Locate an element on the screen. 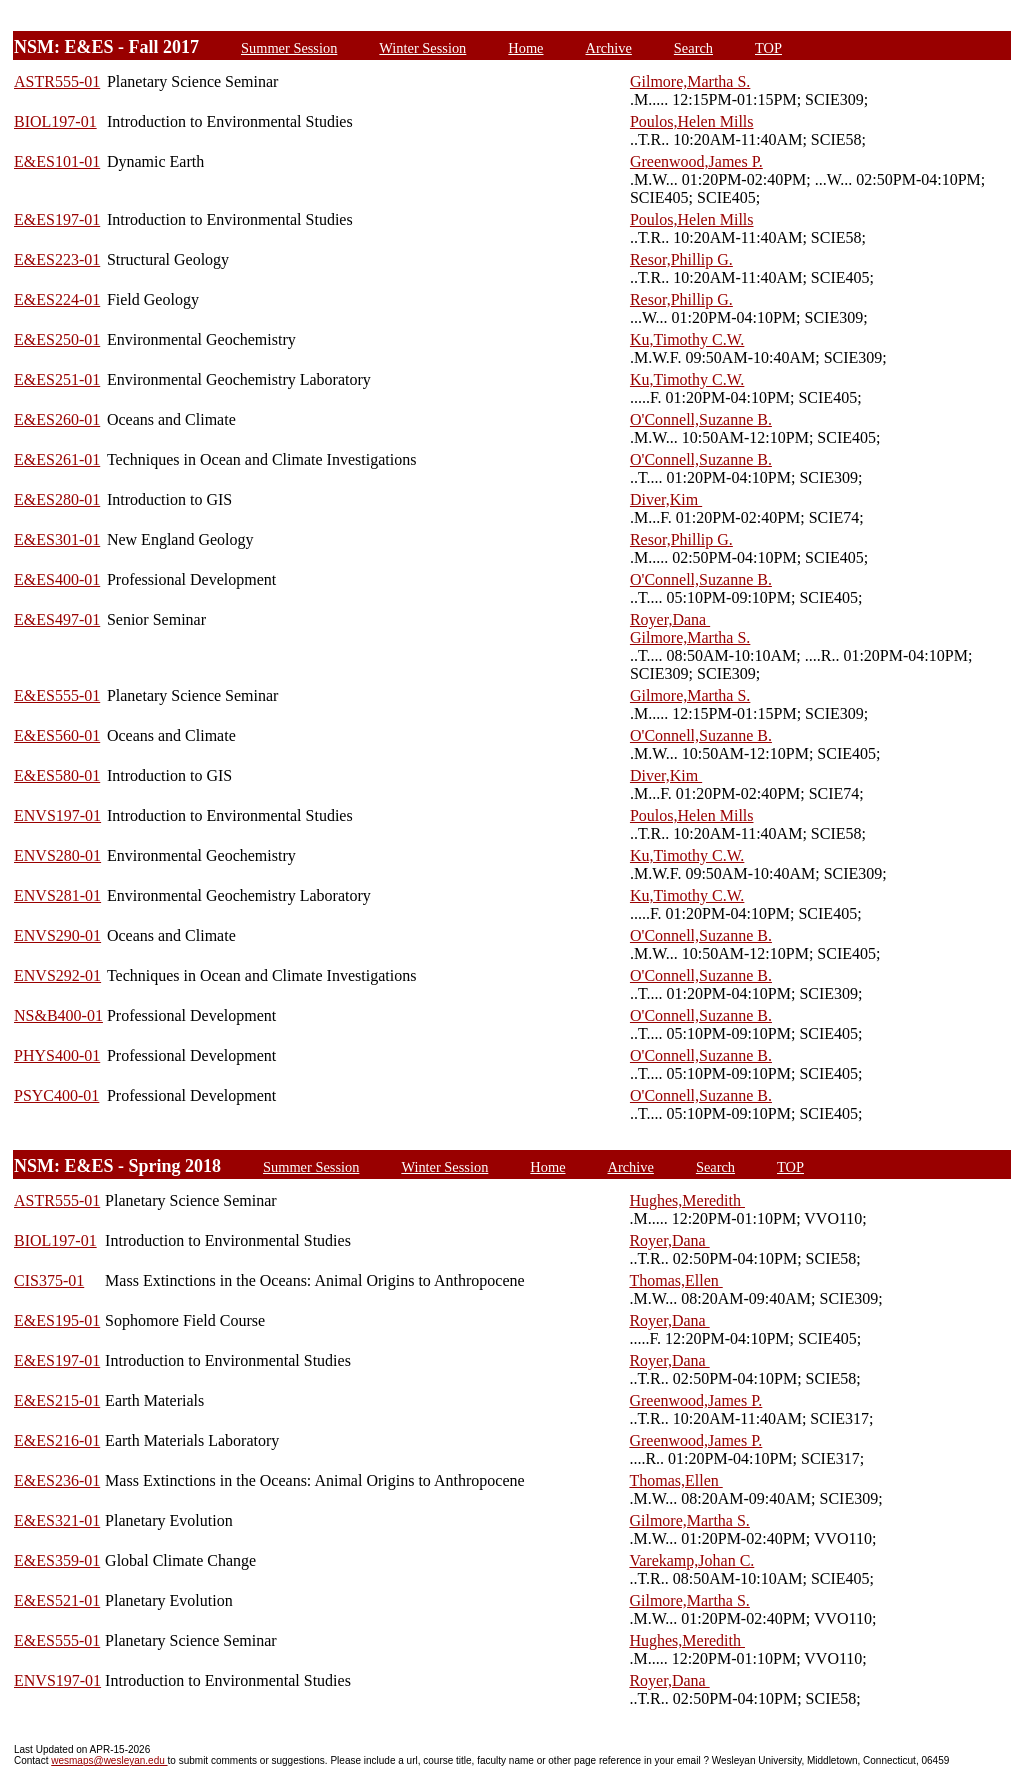  E&ES400-01 is located at coordinates (57, 579).